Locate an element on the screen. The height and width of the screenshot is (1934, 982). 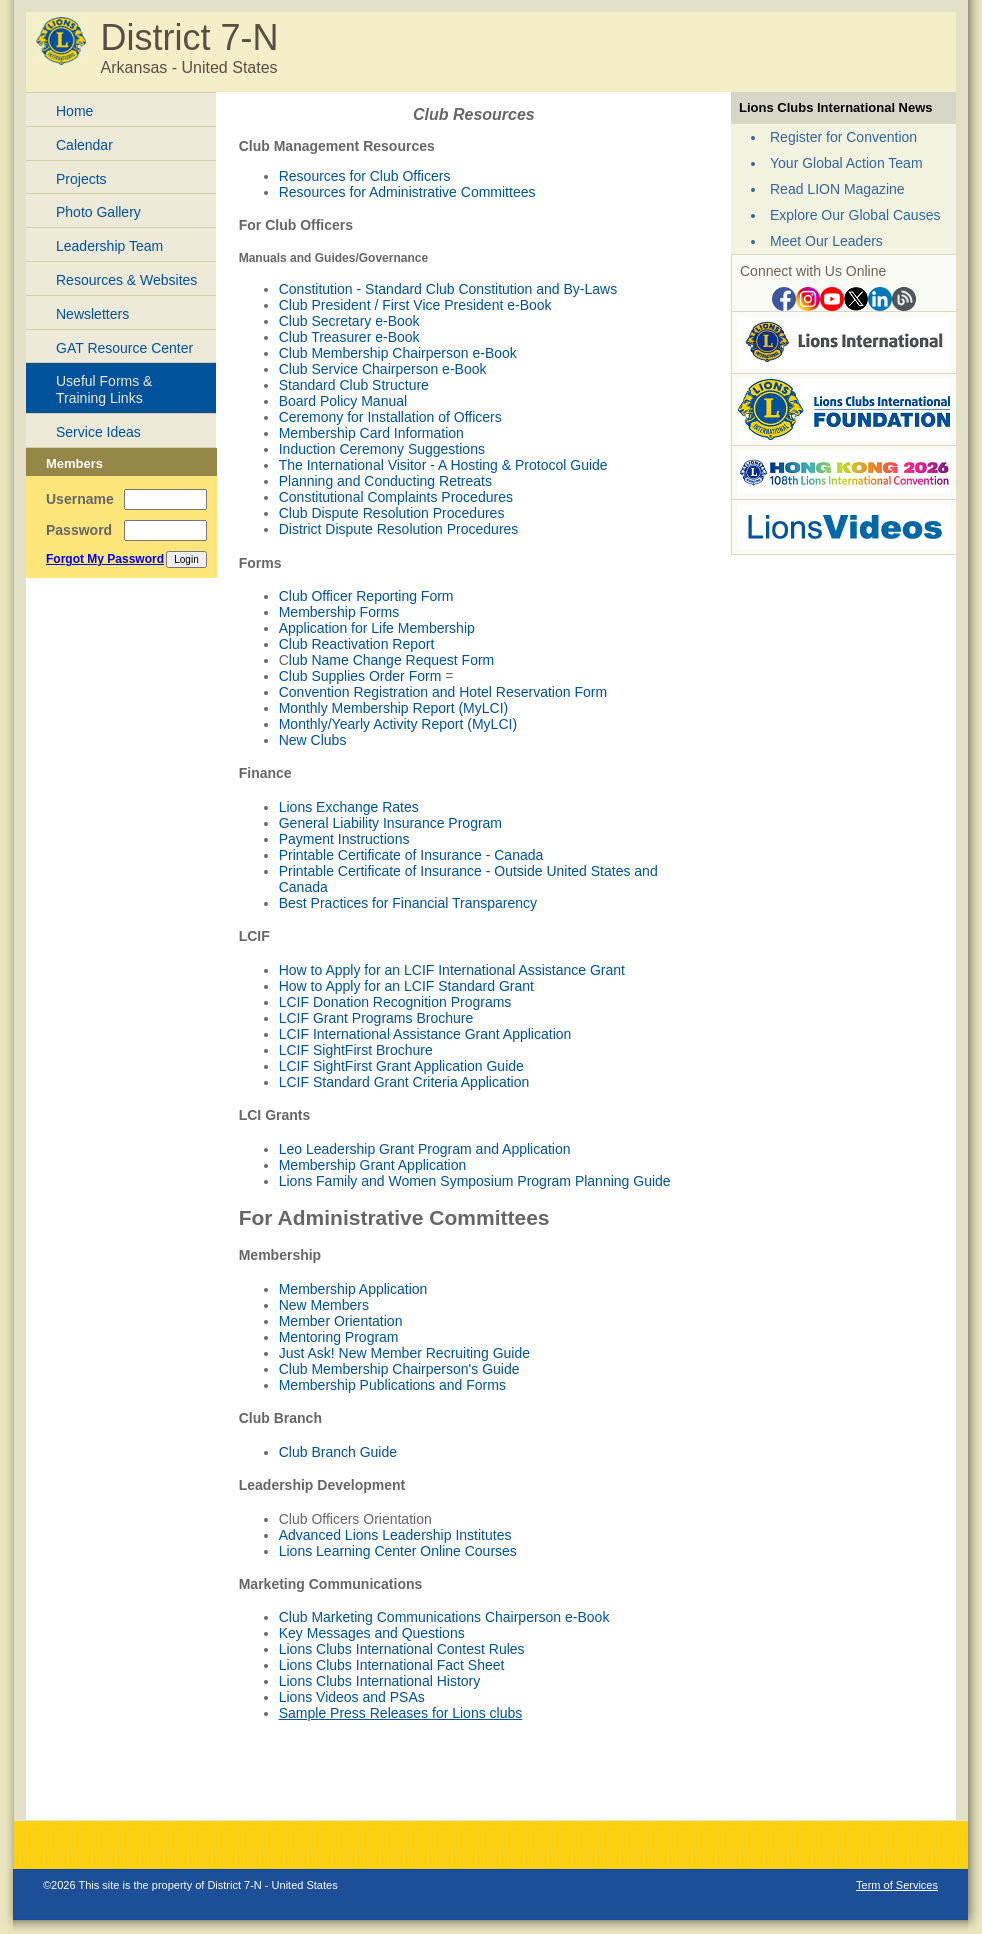
Club Marketing Communications Chairperson e-Book is located at coordinates (444, 1617).